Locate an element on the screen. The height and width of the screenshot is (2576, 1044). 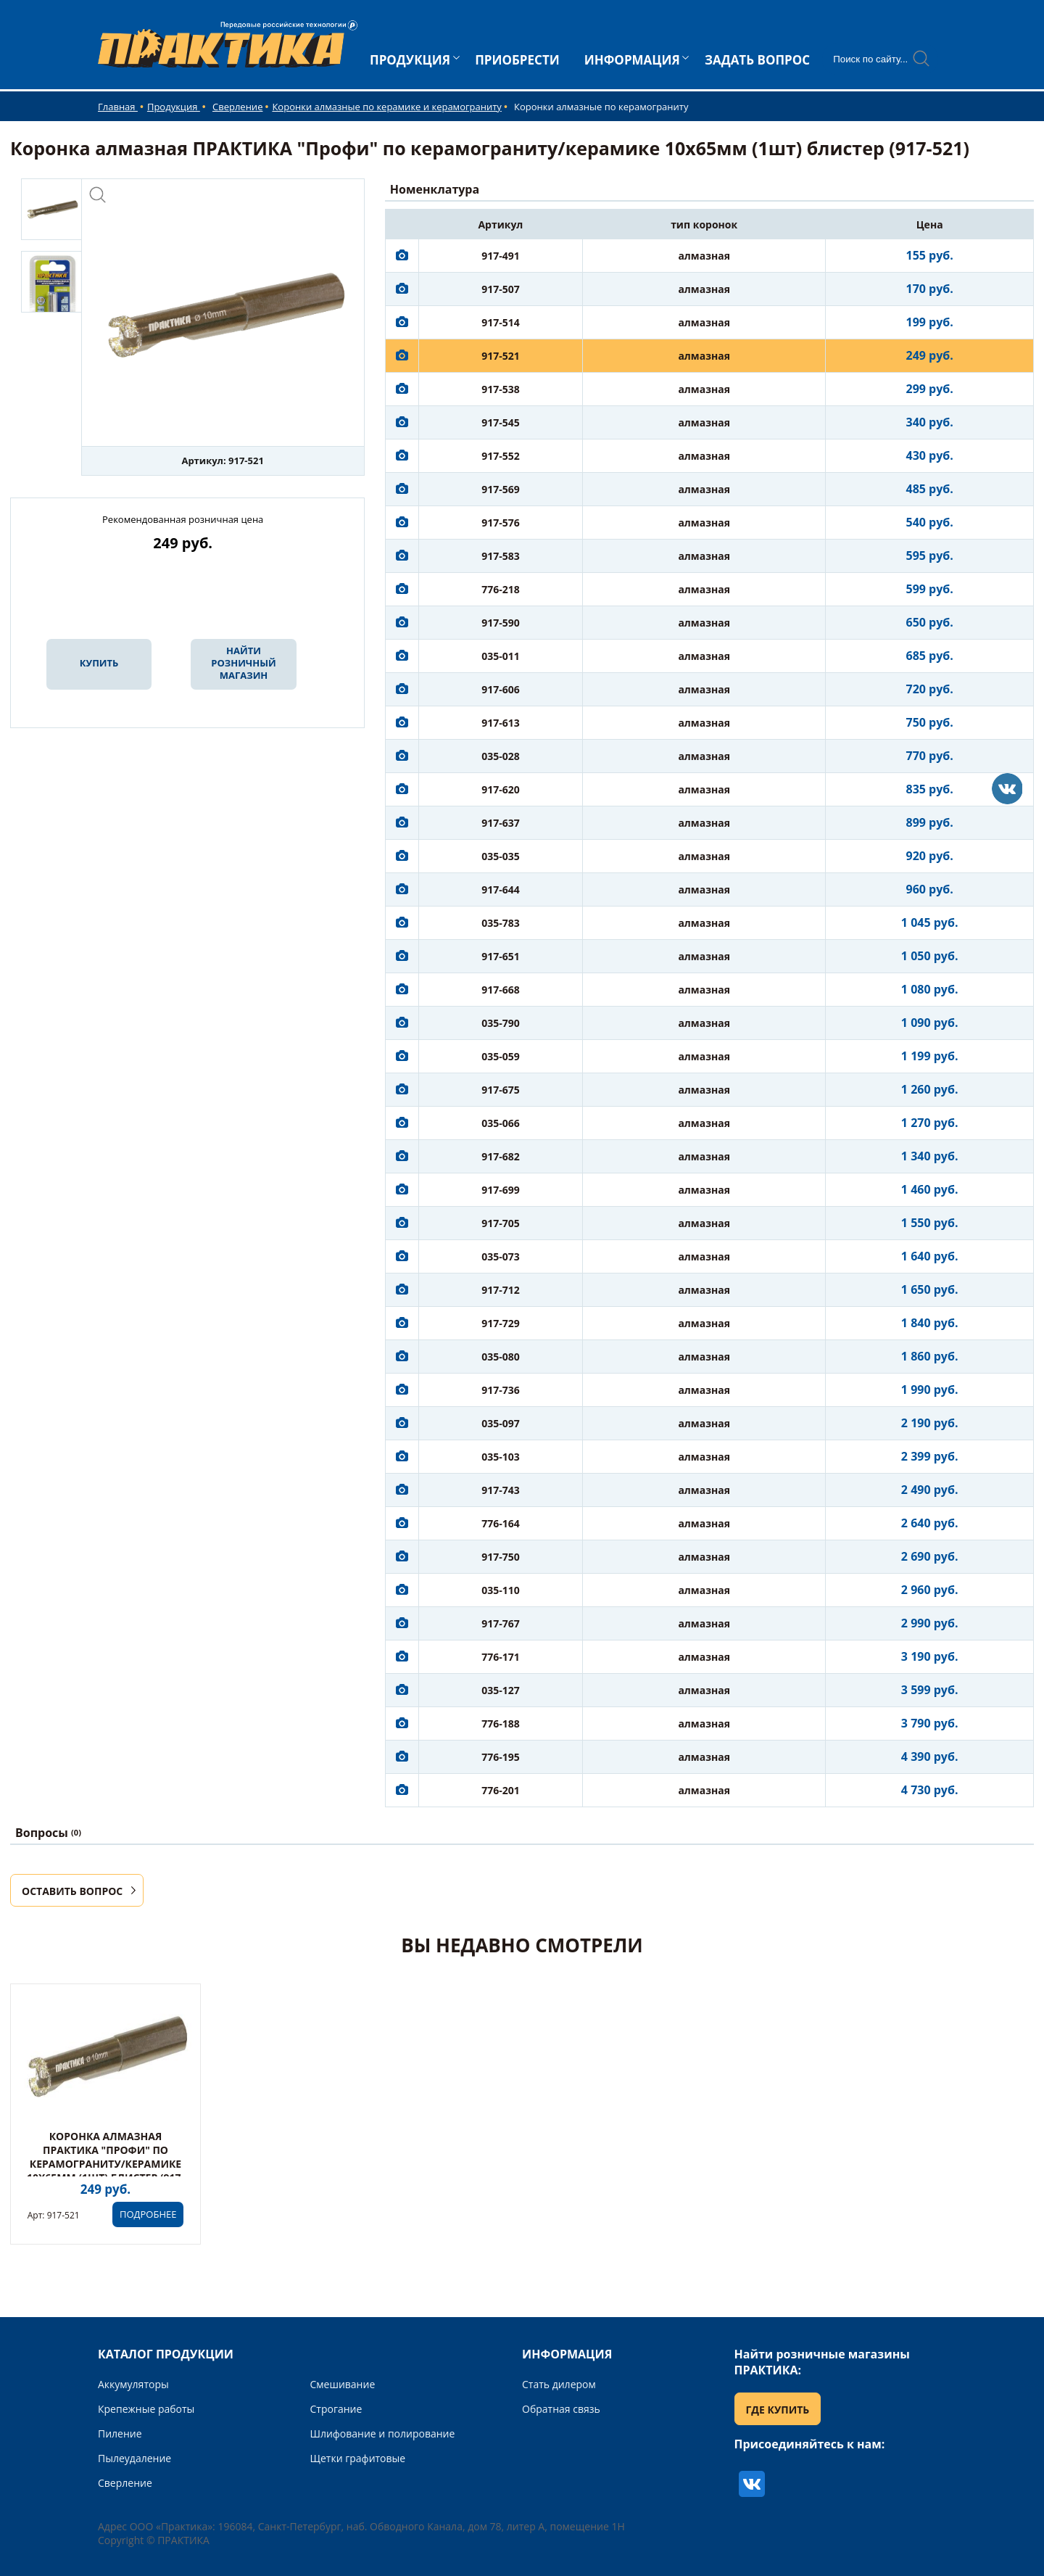
035-103 is located at coordinates (500, 1457).